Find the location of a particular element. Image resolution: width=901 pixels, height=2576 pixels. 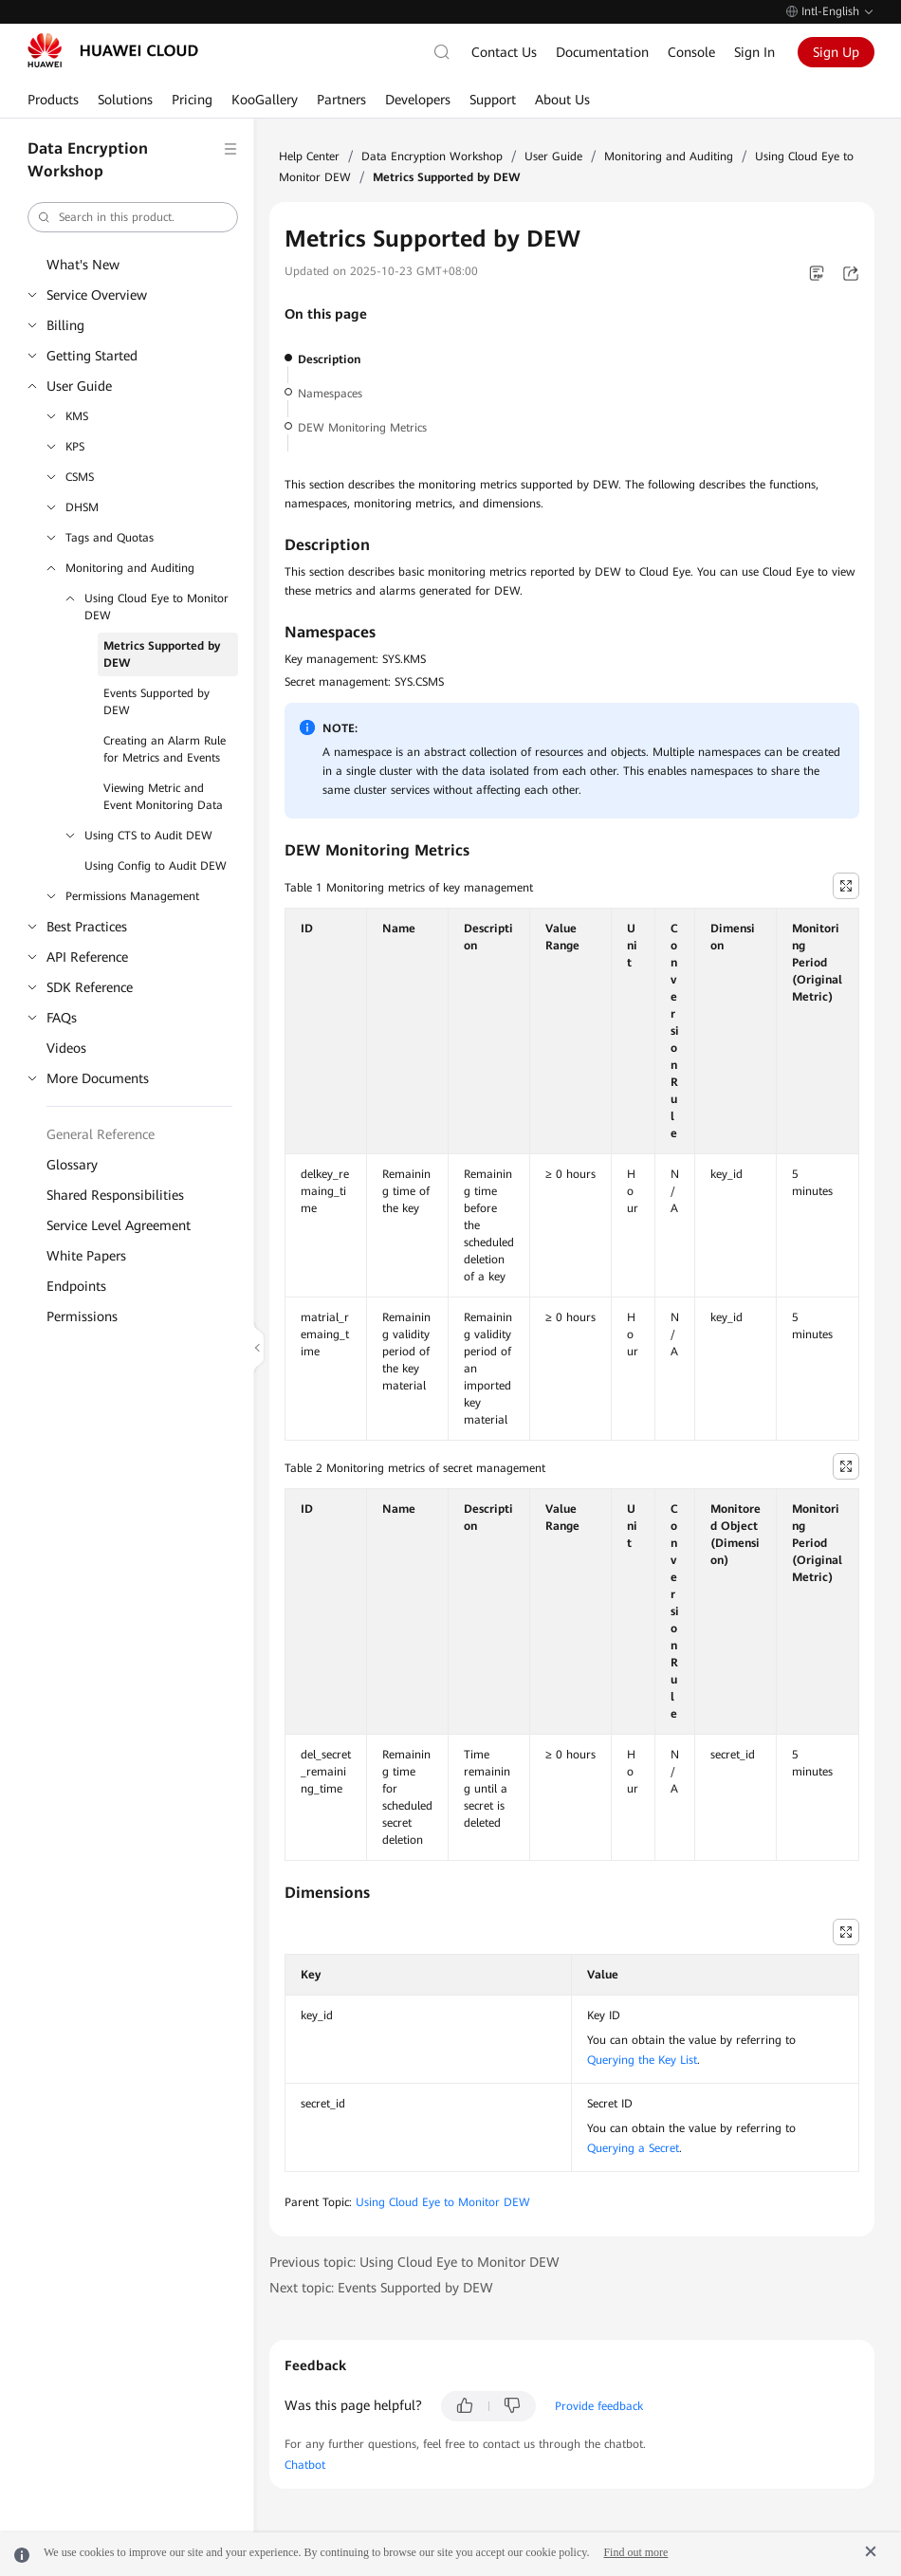

CSMS is located at coordinates (79, 477).